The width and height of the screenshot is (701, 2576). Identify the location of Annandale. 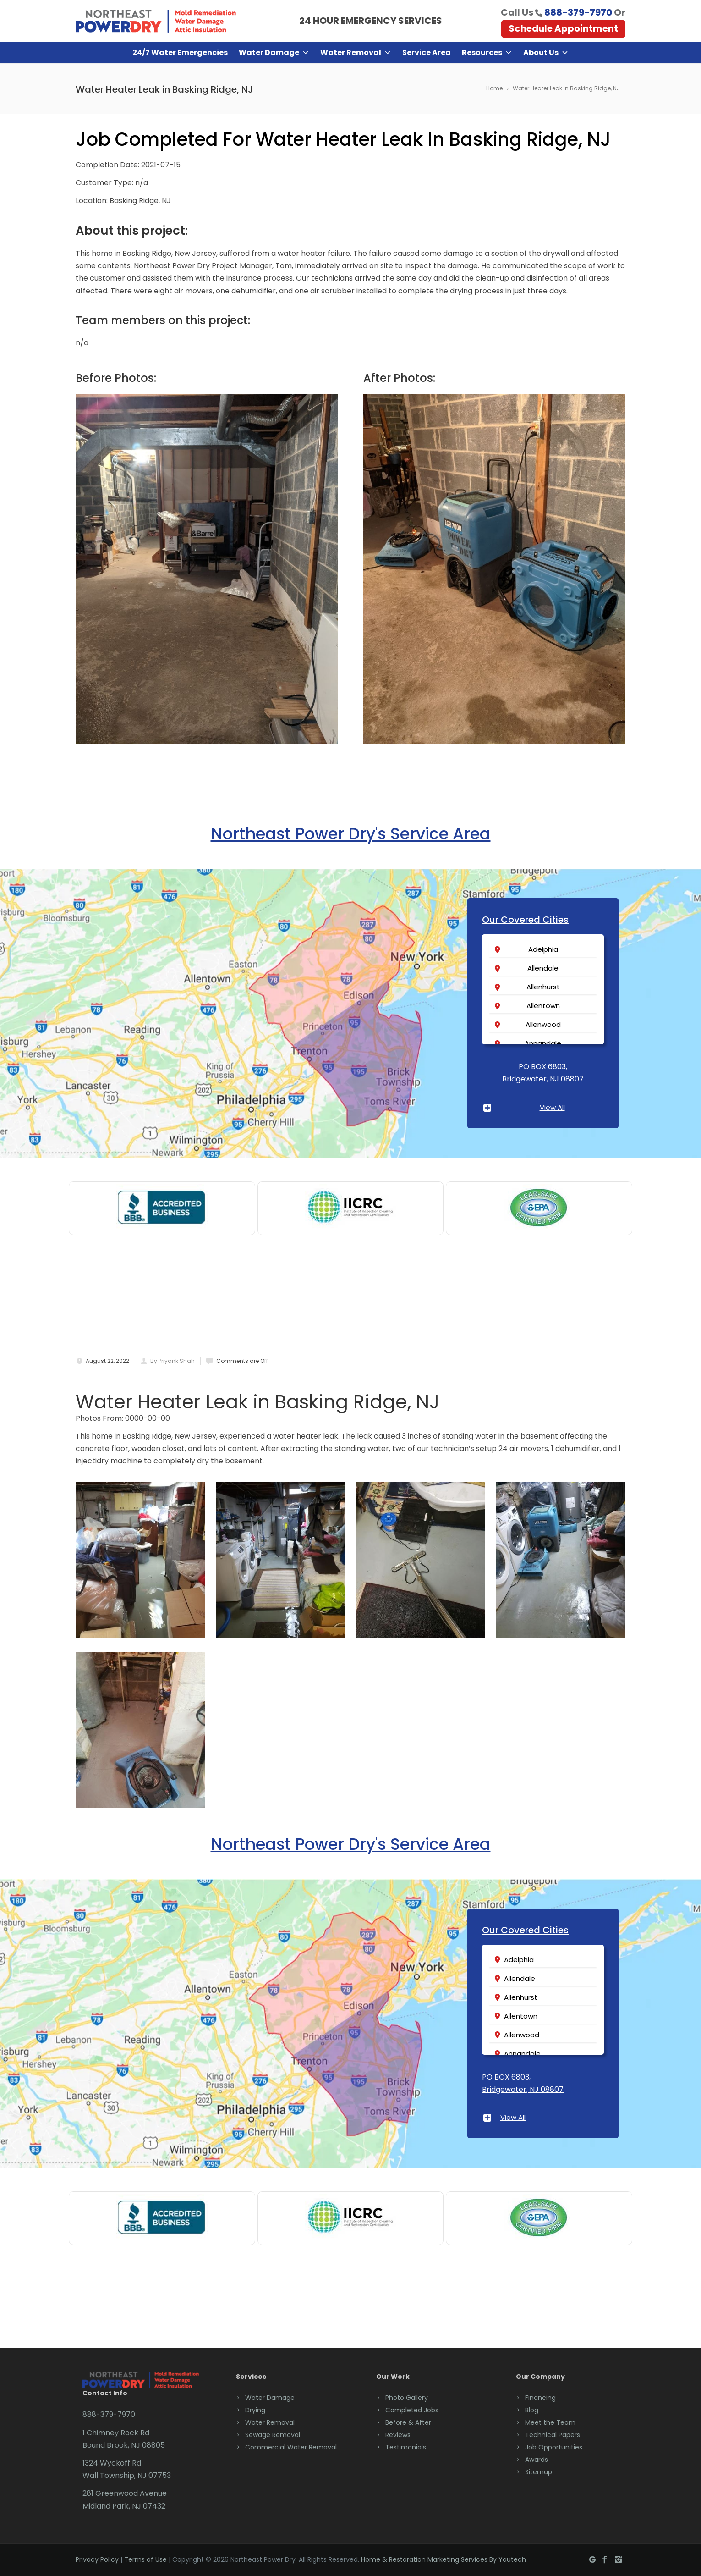
(543, 1043).